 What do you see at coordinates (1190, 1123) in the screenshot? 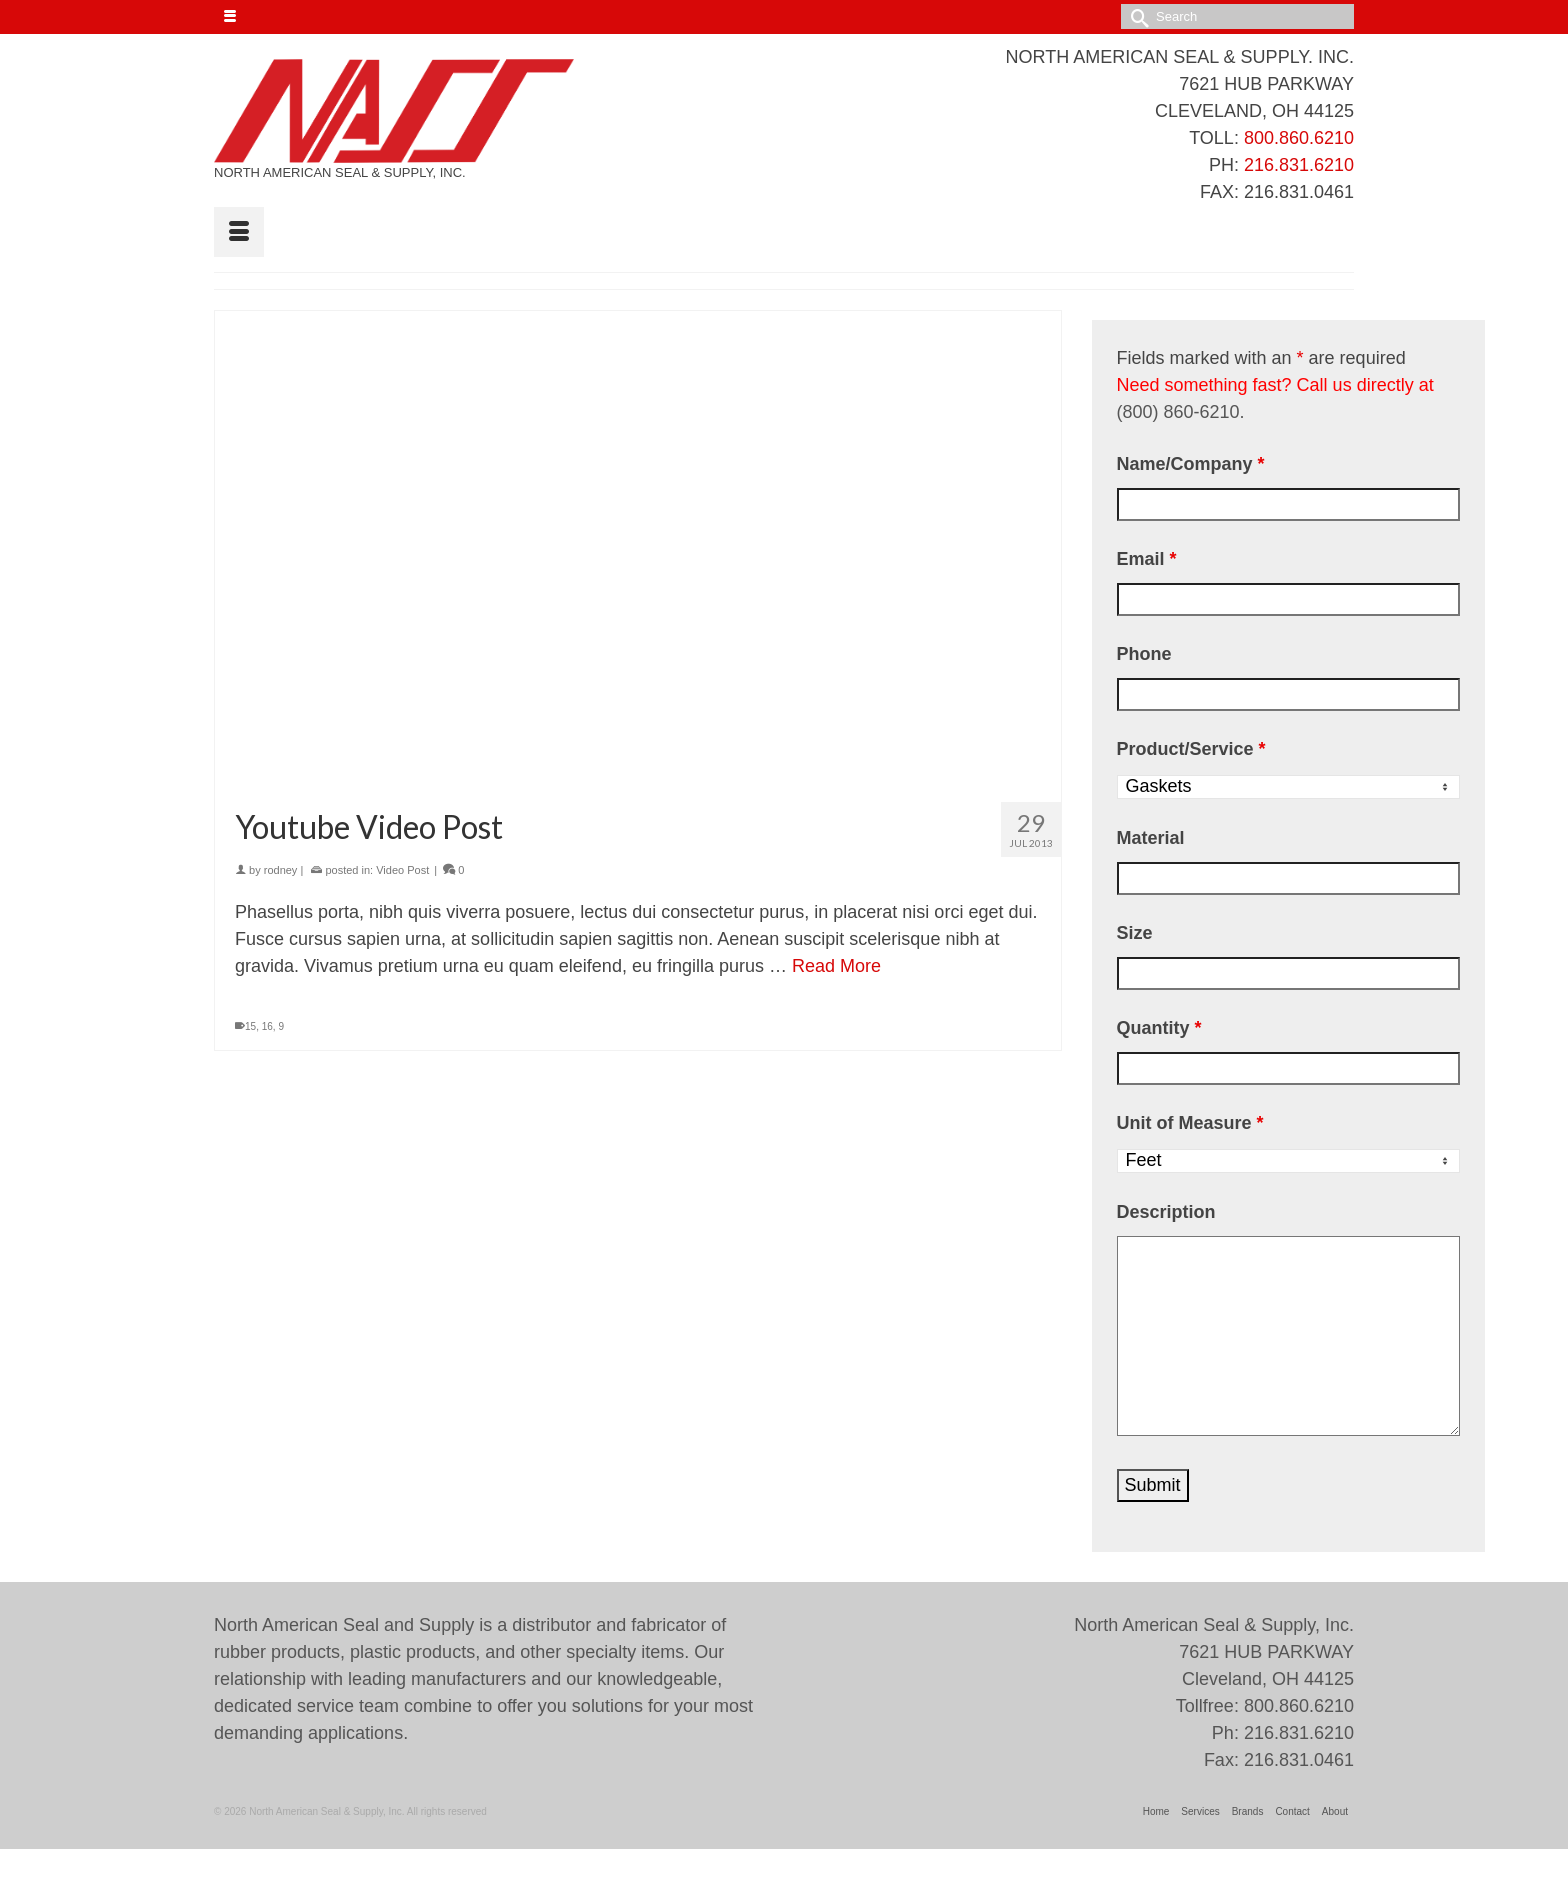
I see `Unit of Measure` at bounding box center [1190, 1123].